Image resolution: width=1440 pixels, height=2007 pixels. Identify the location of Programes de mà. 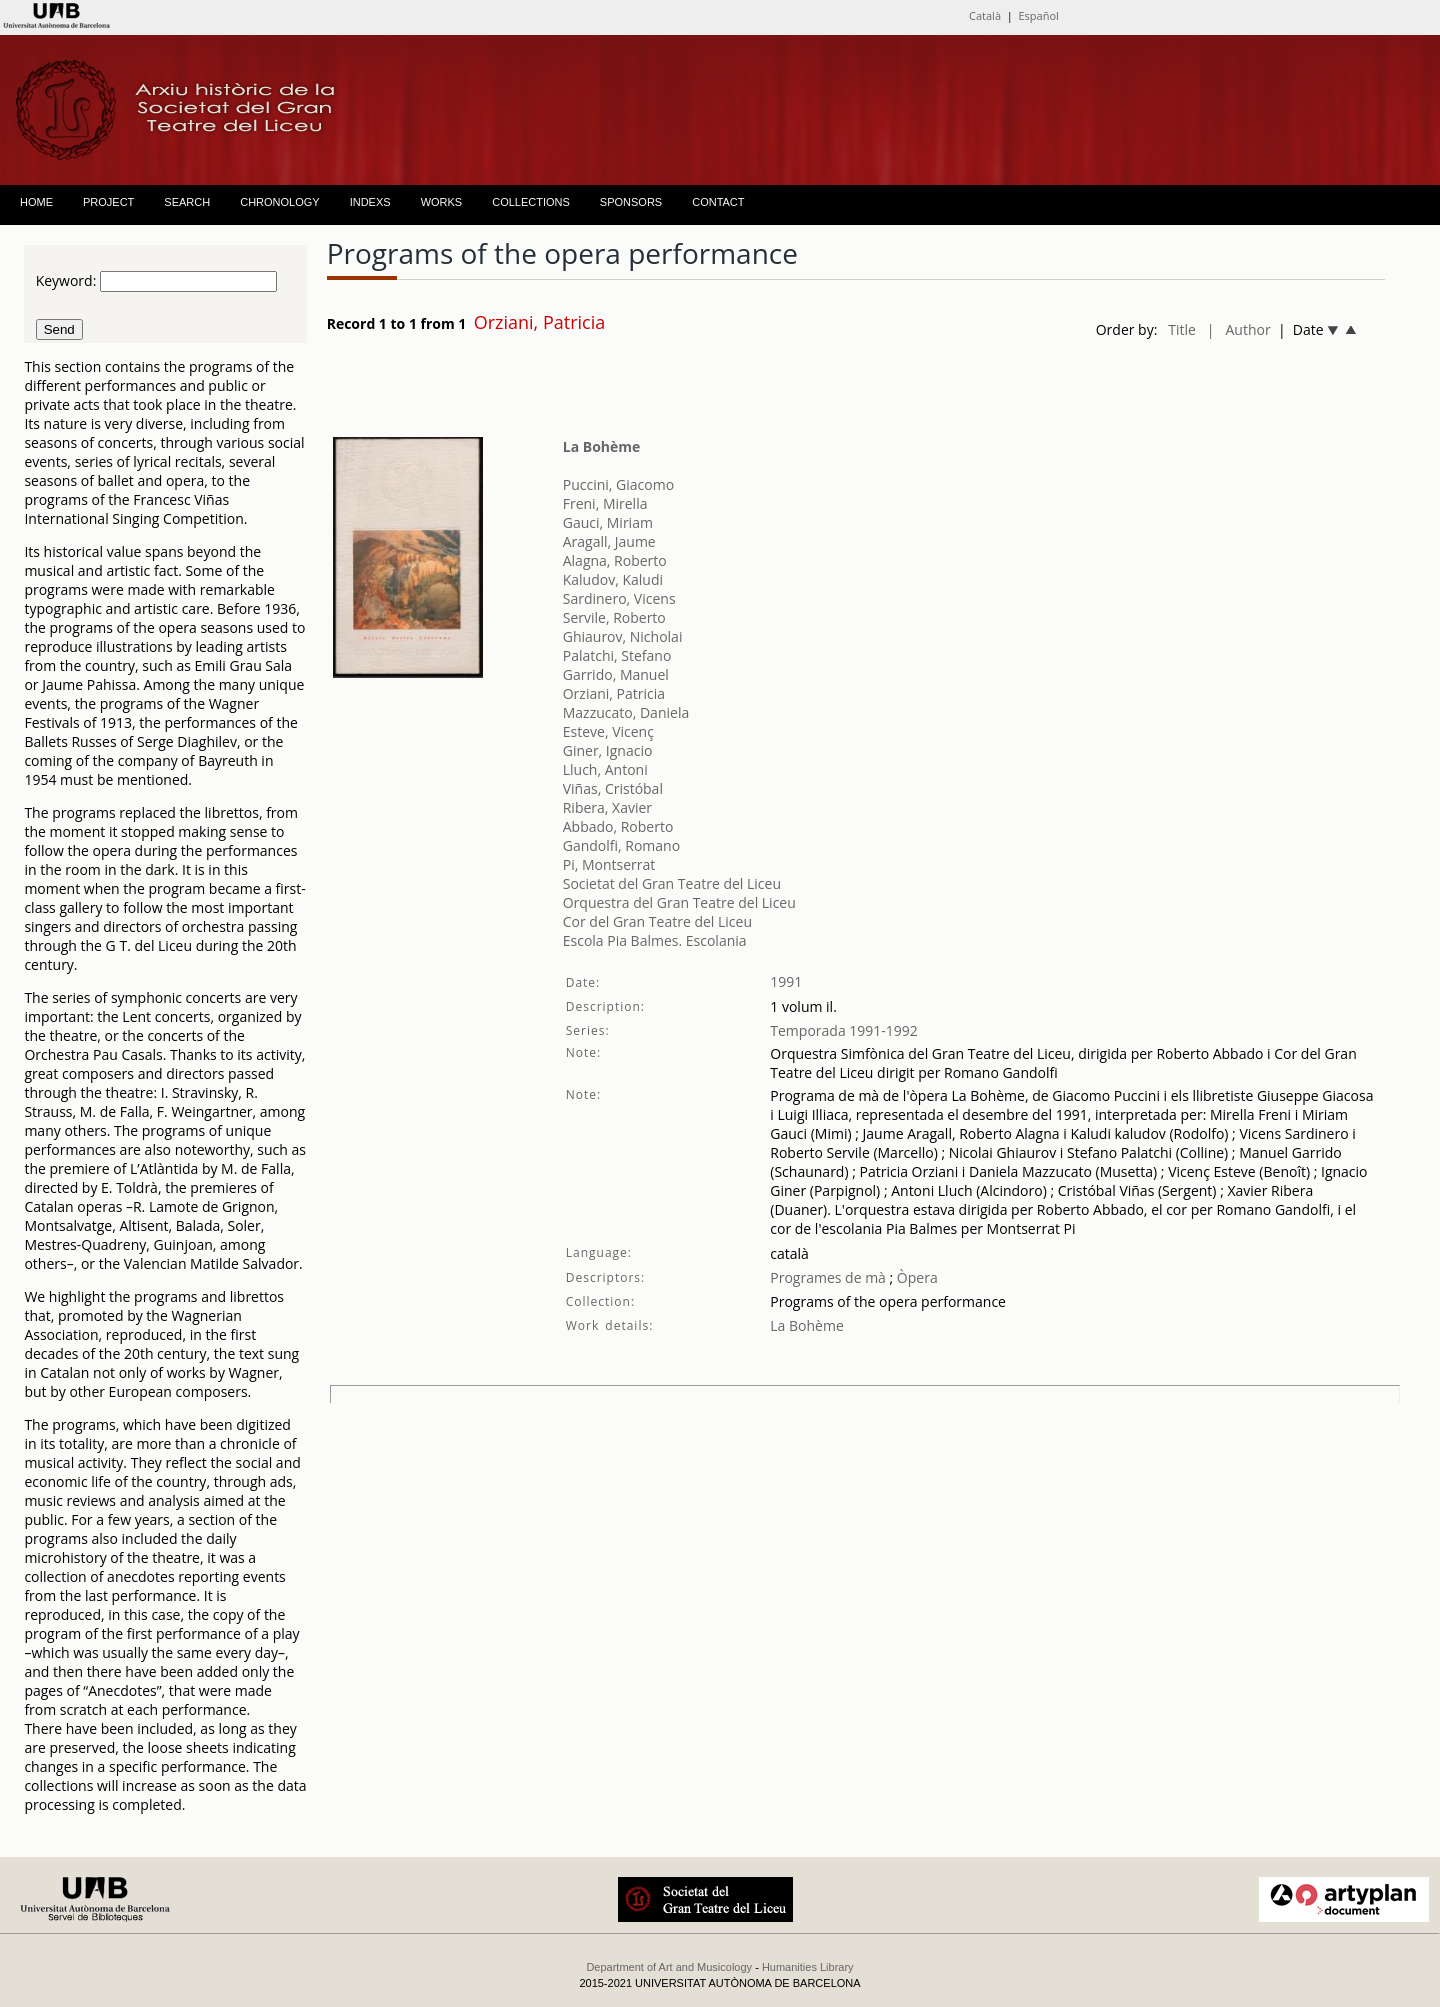
(828, 1277).